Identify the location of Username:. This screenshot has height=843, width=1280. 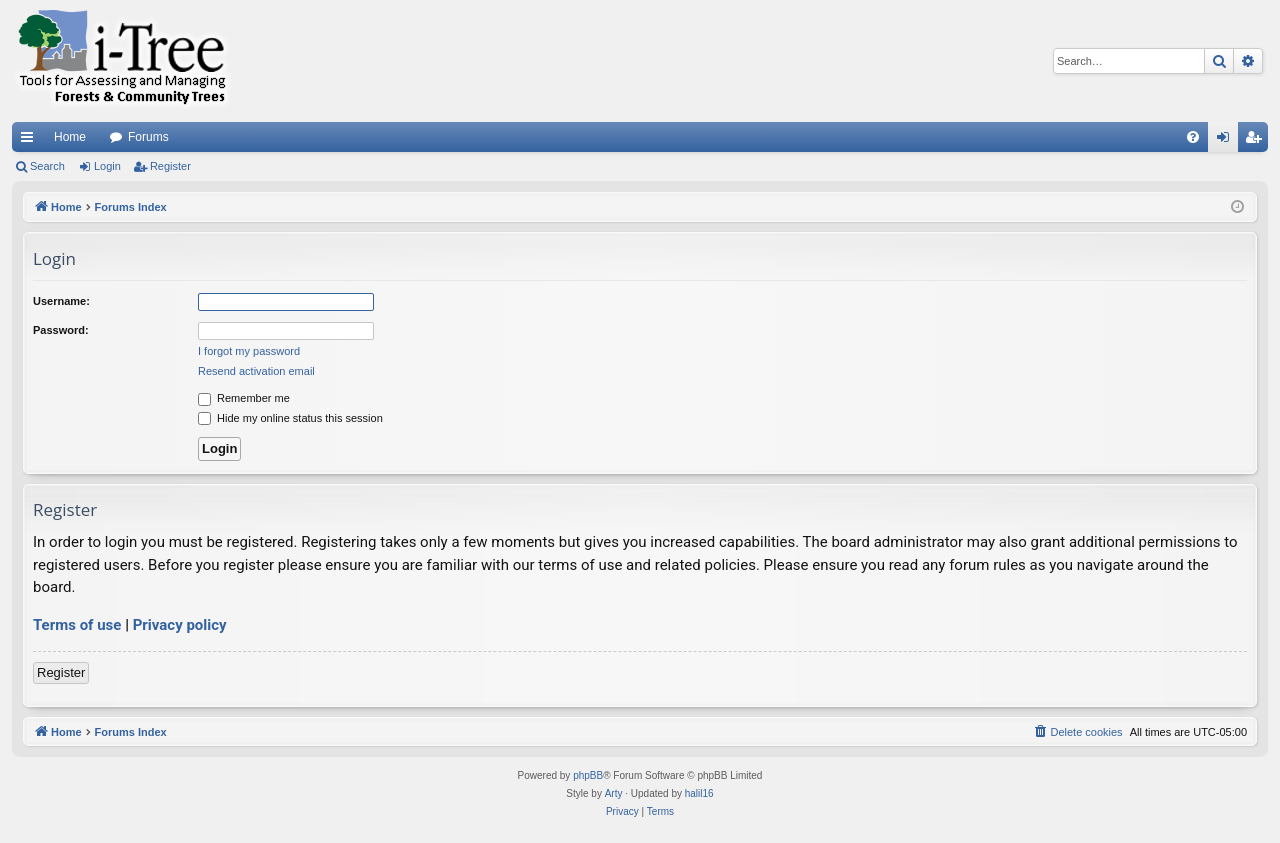
(61, 301).